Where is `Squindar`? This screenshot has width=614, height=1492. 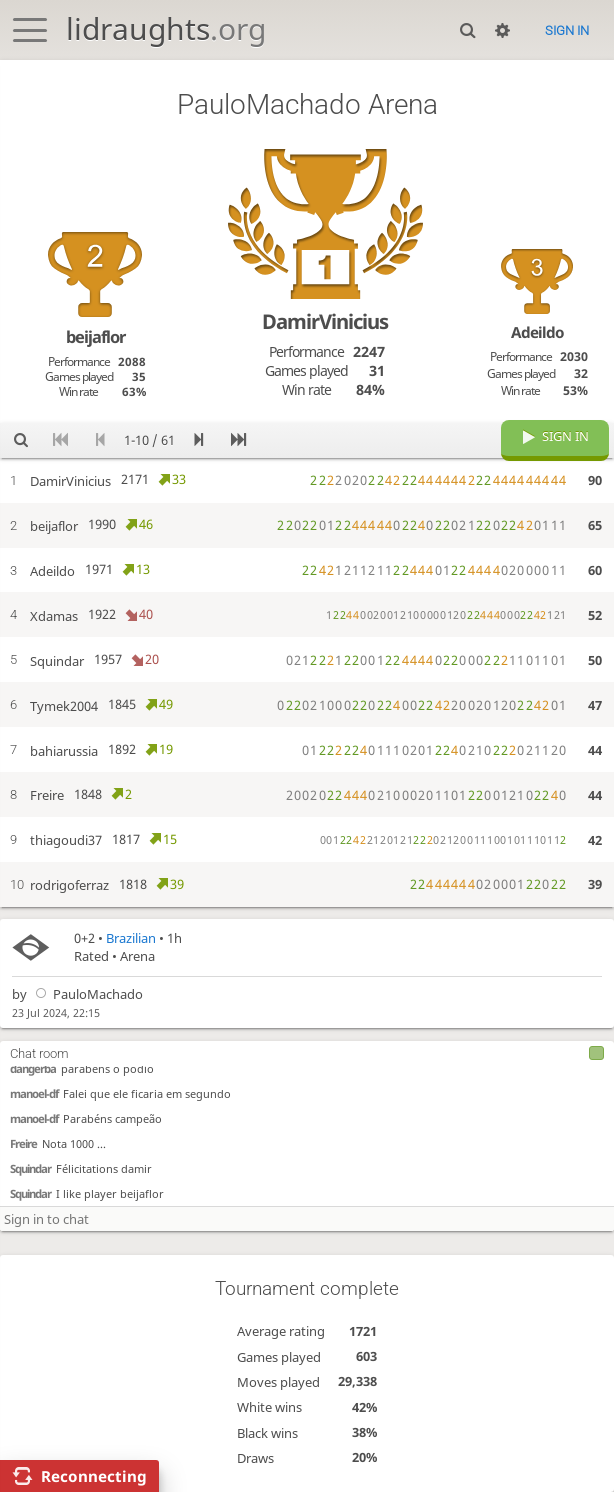
Squindar is located at coordinates (30, 1167).